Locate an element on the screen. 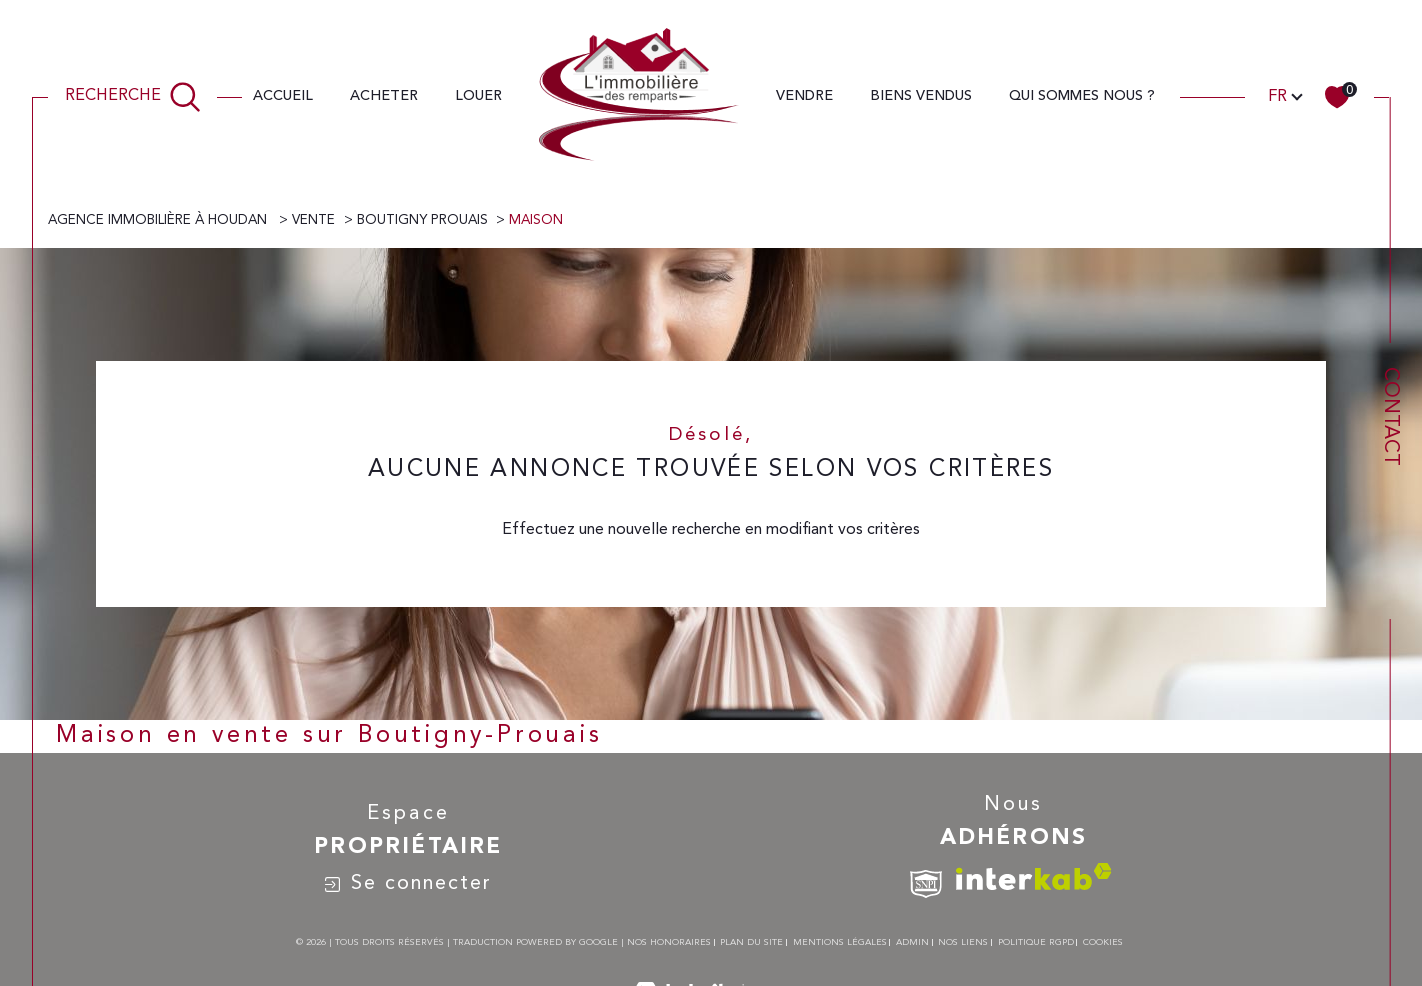 The image size is (1422, 986). Admin is located at coordinates (912, 942).